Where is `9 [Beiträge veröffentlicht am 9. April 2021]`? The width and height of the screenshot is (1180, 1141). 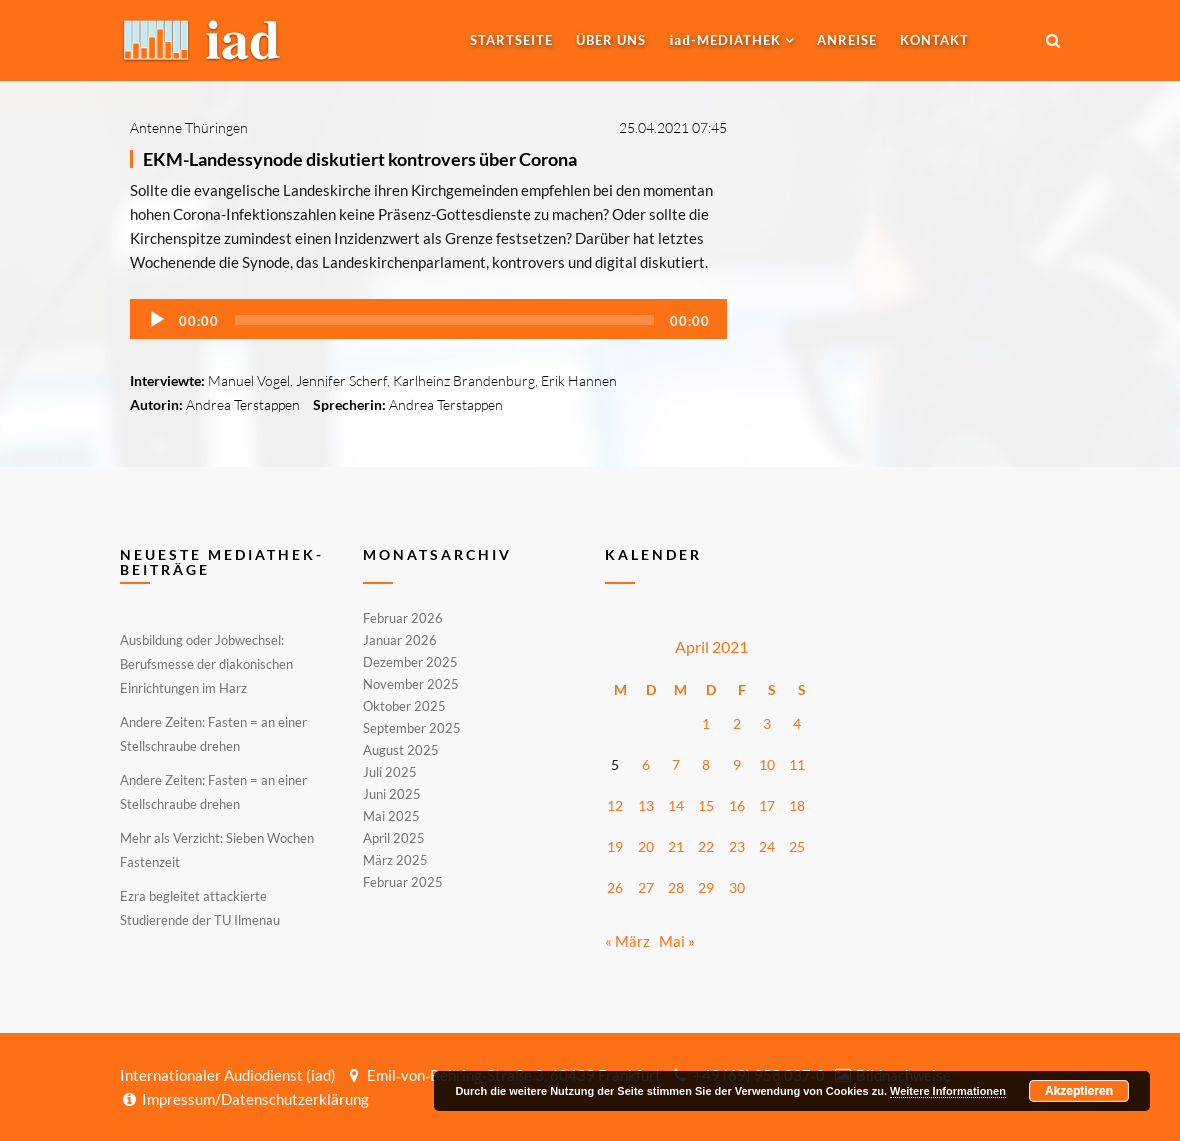 9 [Beiträge veröffentlicht am 9. April 2021] is located at coordinates (737, 764).